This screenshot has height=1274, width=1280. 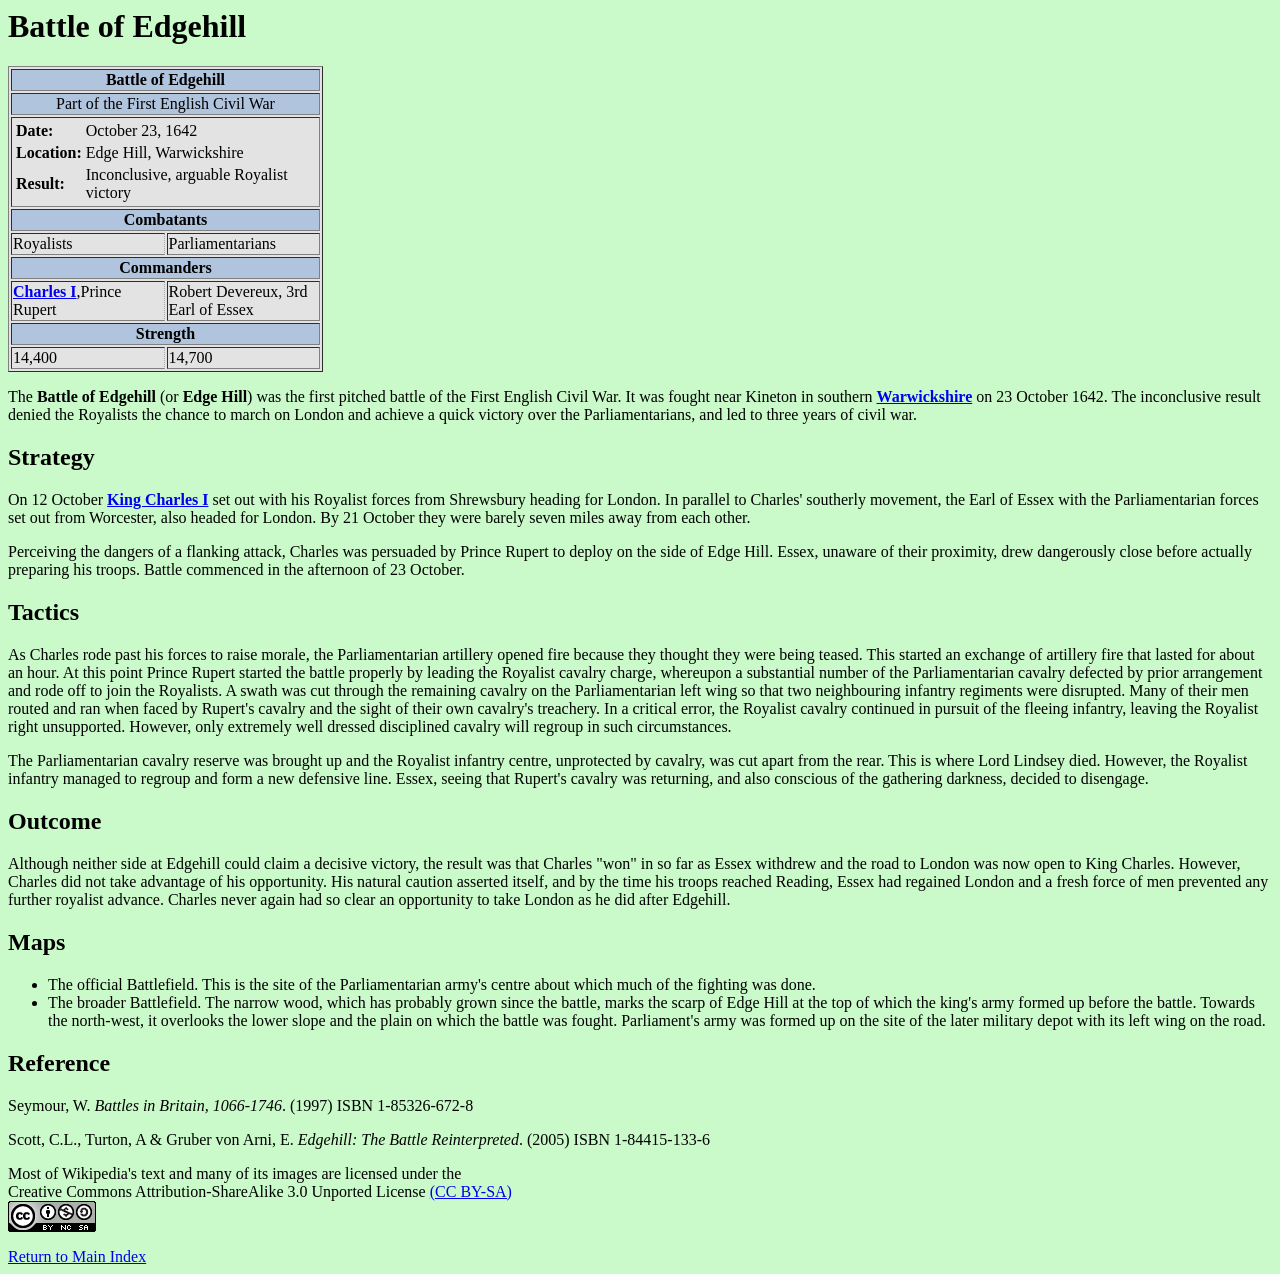 What do you see at coordinates (632, 499) in the screenshot?
I see `London` at bounding box center [632, 499].